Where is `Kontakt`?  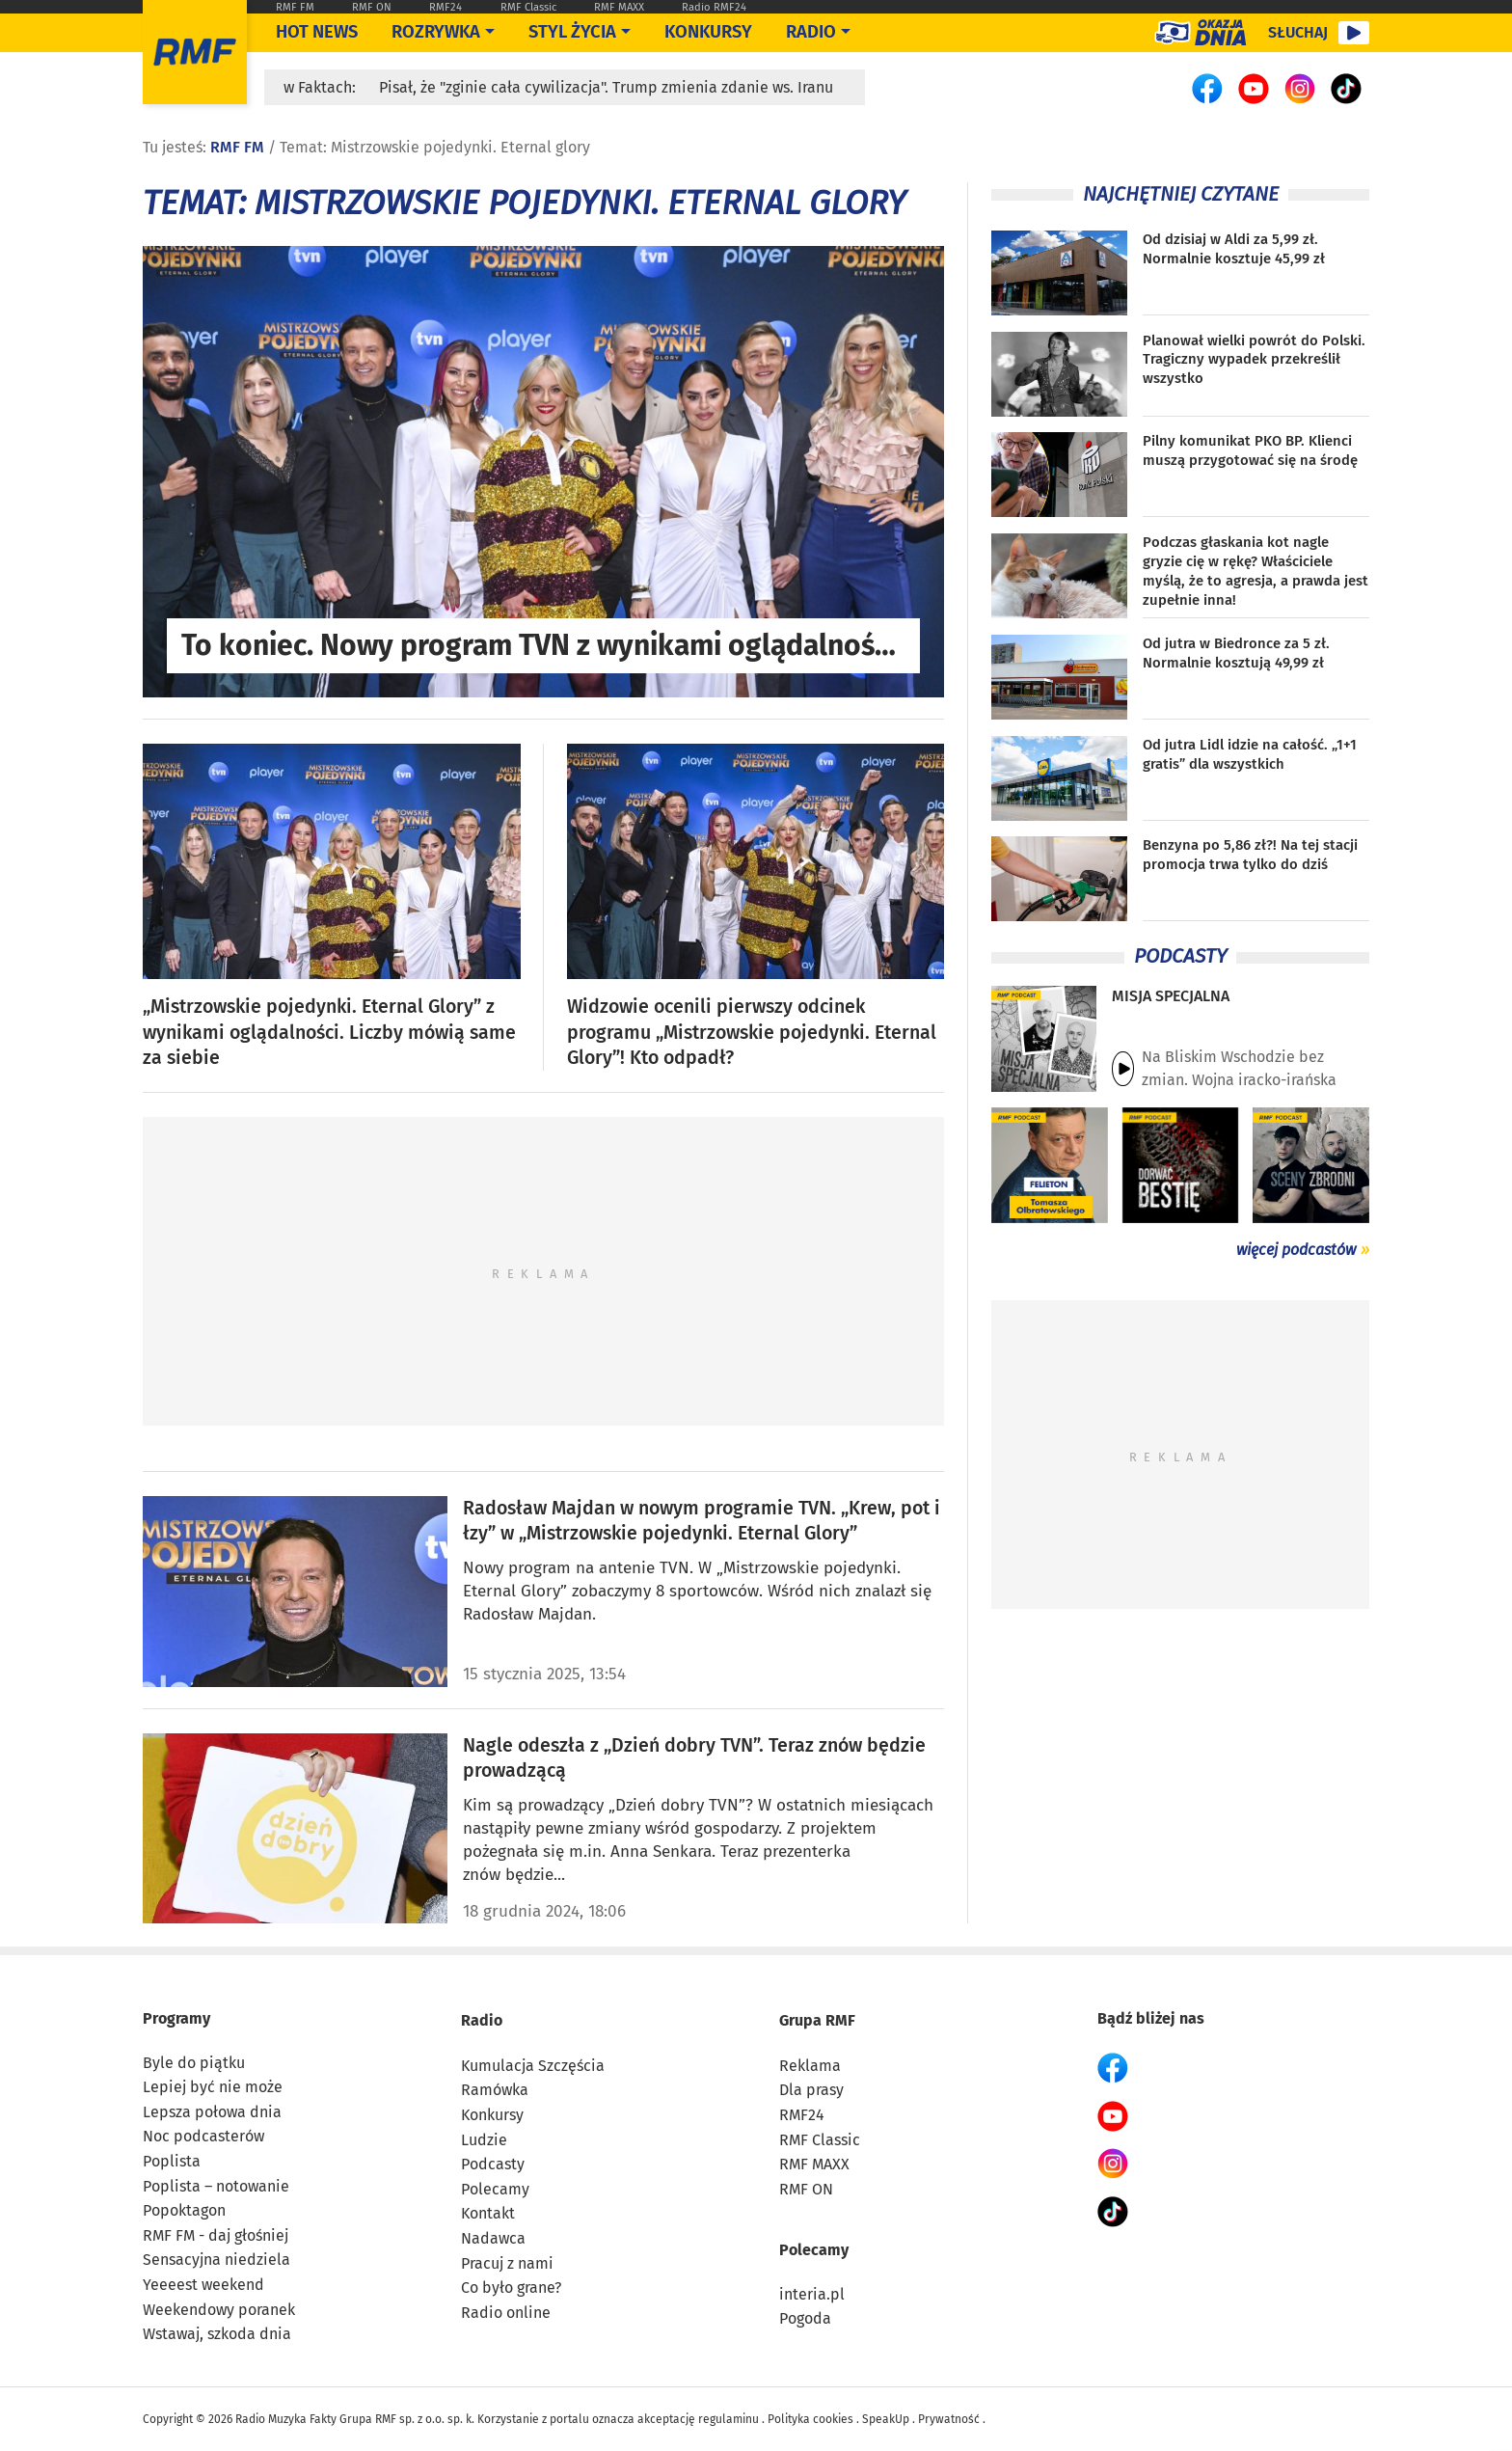 Kontakt is located at coordinates (488, 2213).